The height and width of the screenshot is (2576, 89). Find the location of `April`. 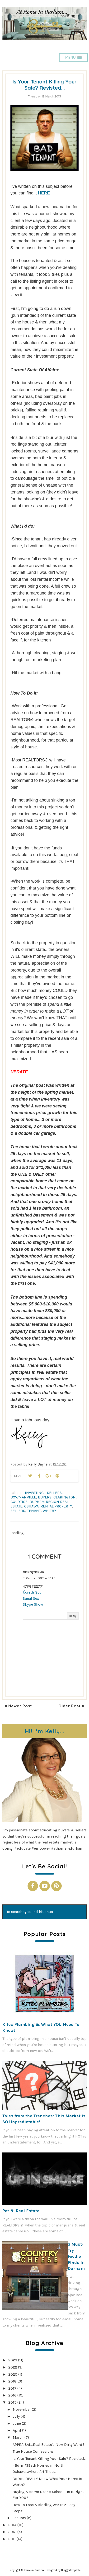

April is located at coordinates (17, 2430).